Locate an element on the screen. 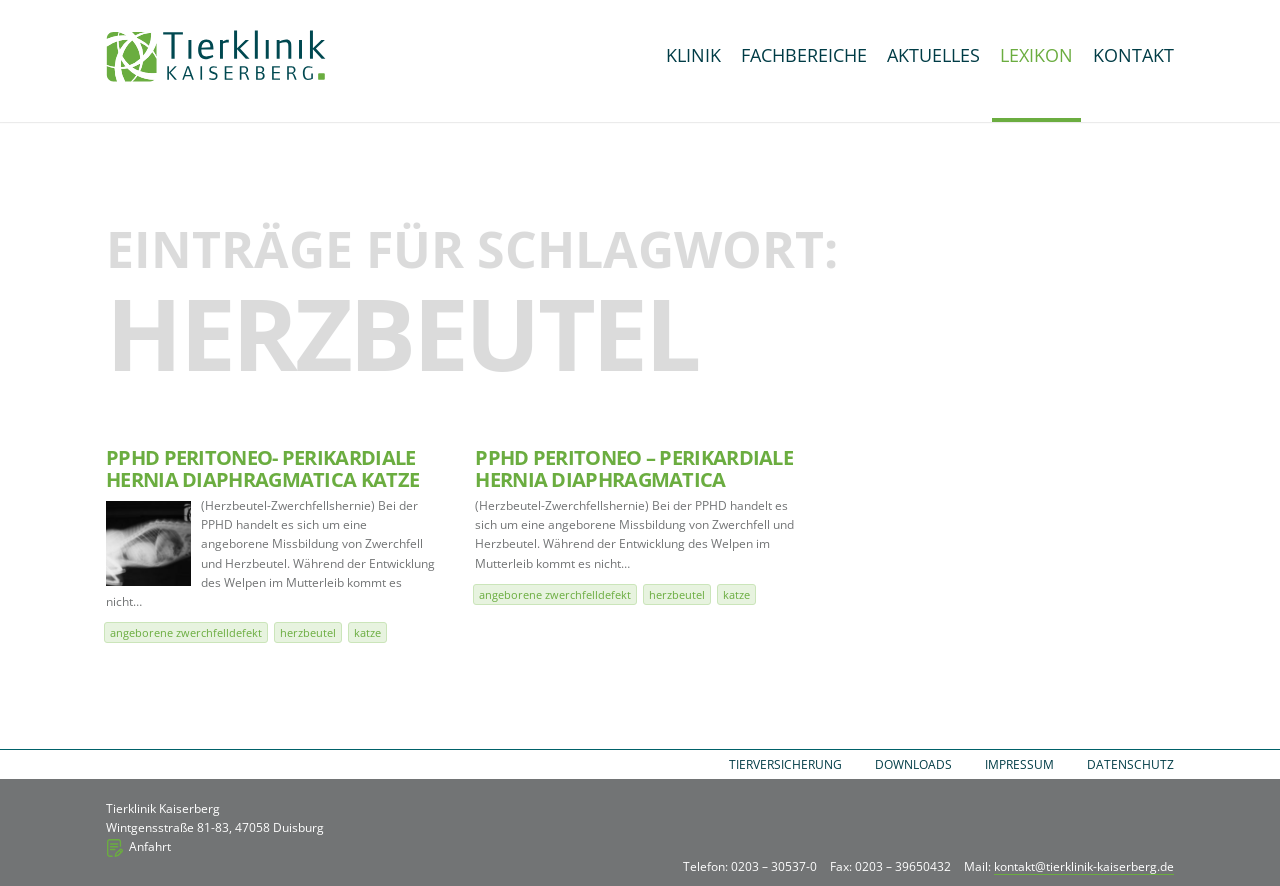 The width and height of the screenshot is (1280, 886). Tierklinik Kaiserberg is located at coordinates (216, 56).